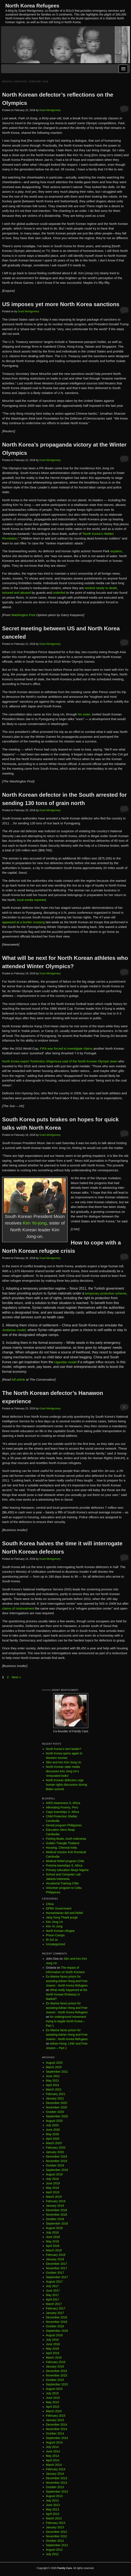 The width and height of the screenshot is (131, 2576). I want to click on May 2015, so click(52, 2402).